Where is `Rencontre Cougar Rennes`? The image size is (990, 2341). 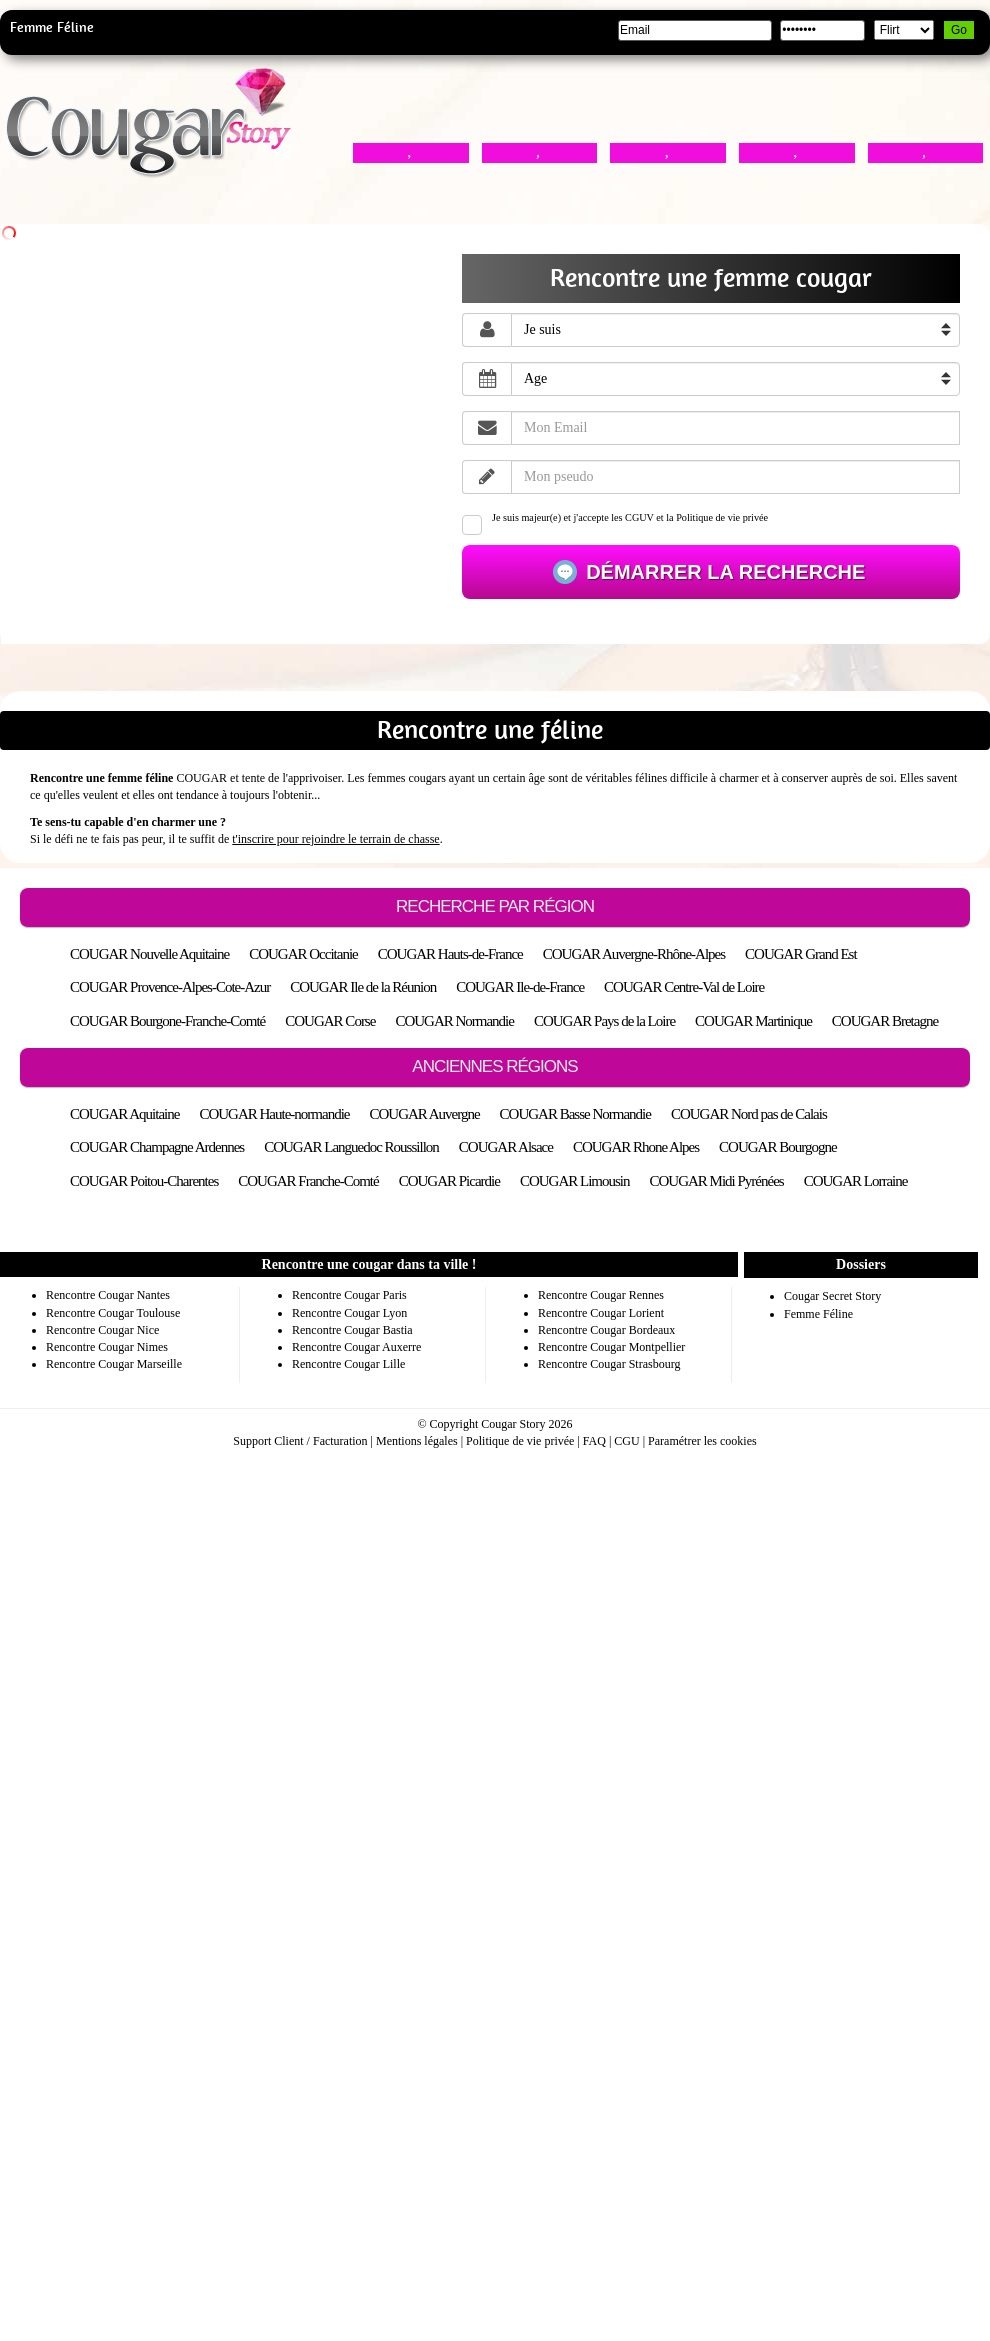 Rencontre Cougar Rennes is located at coordinates (601, 1295).